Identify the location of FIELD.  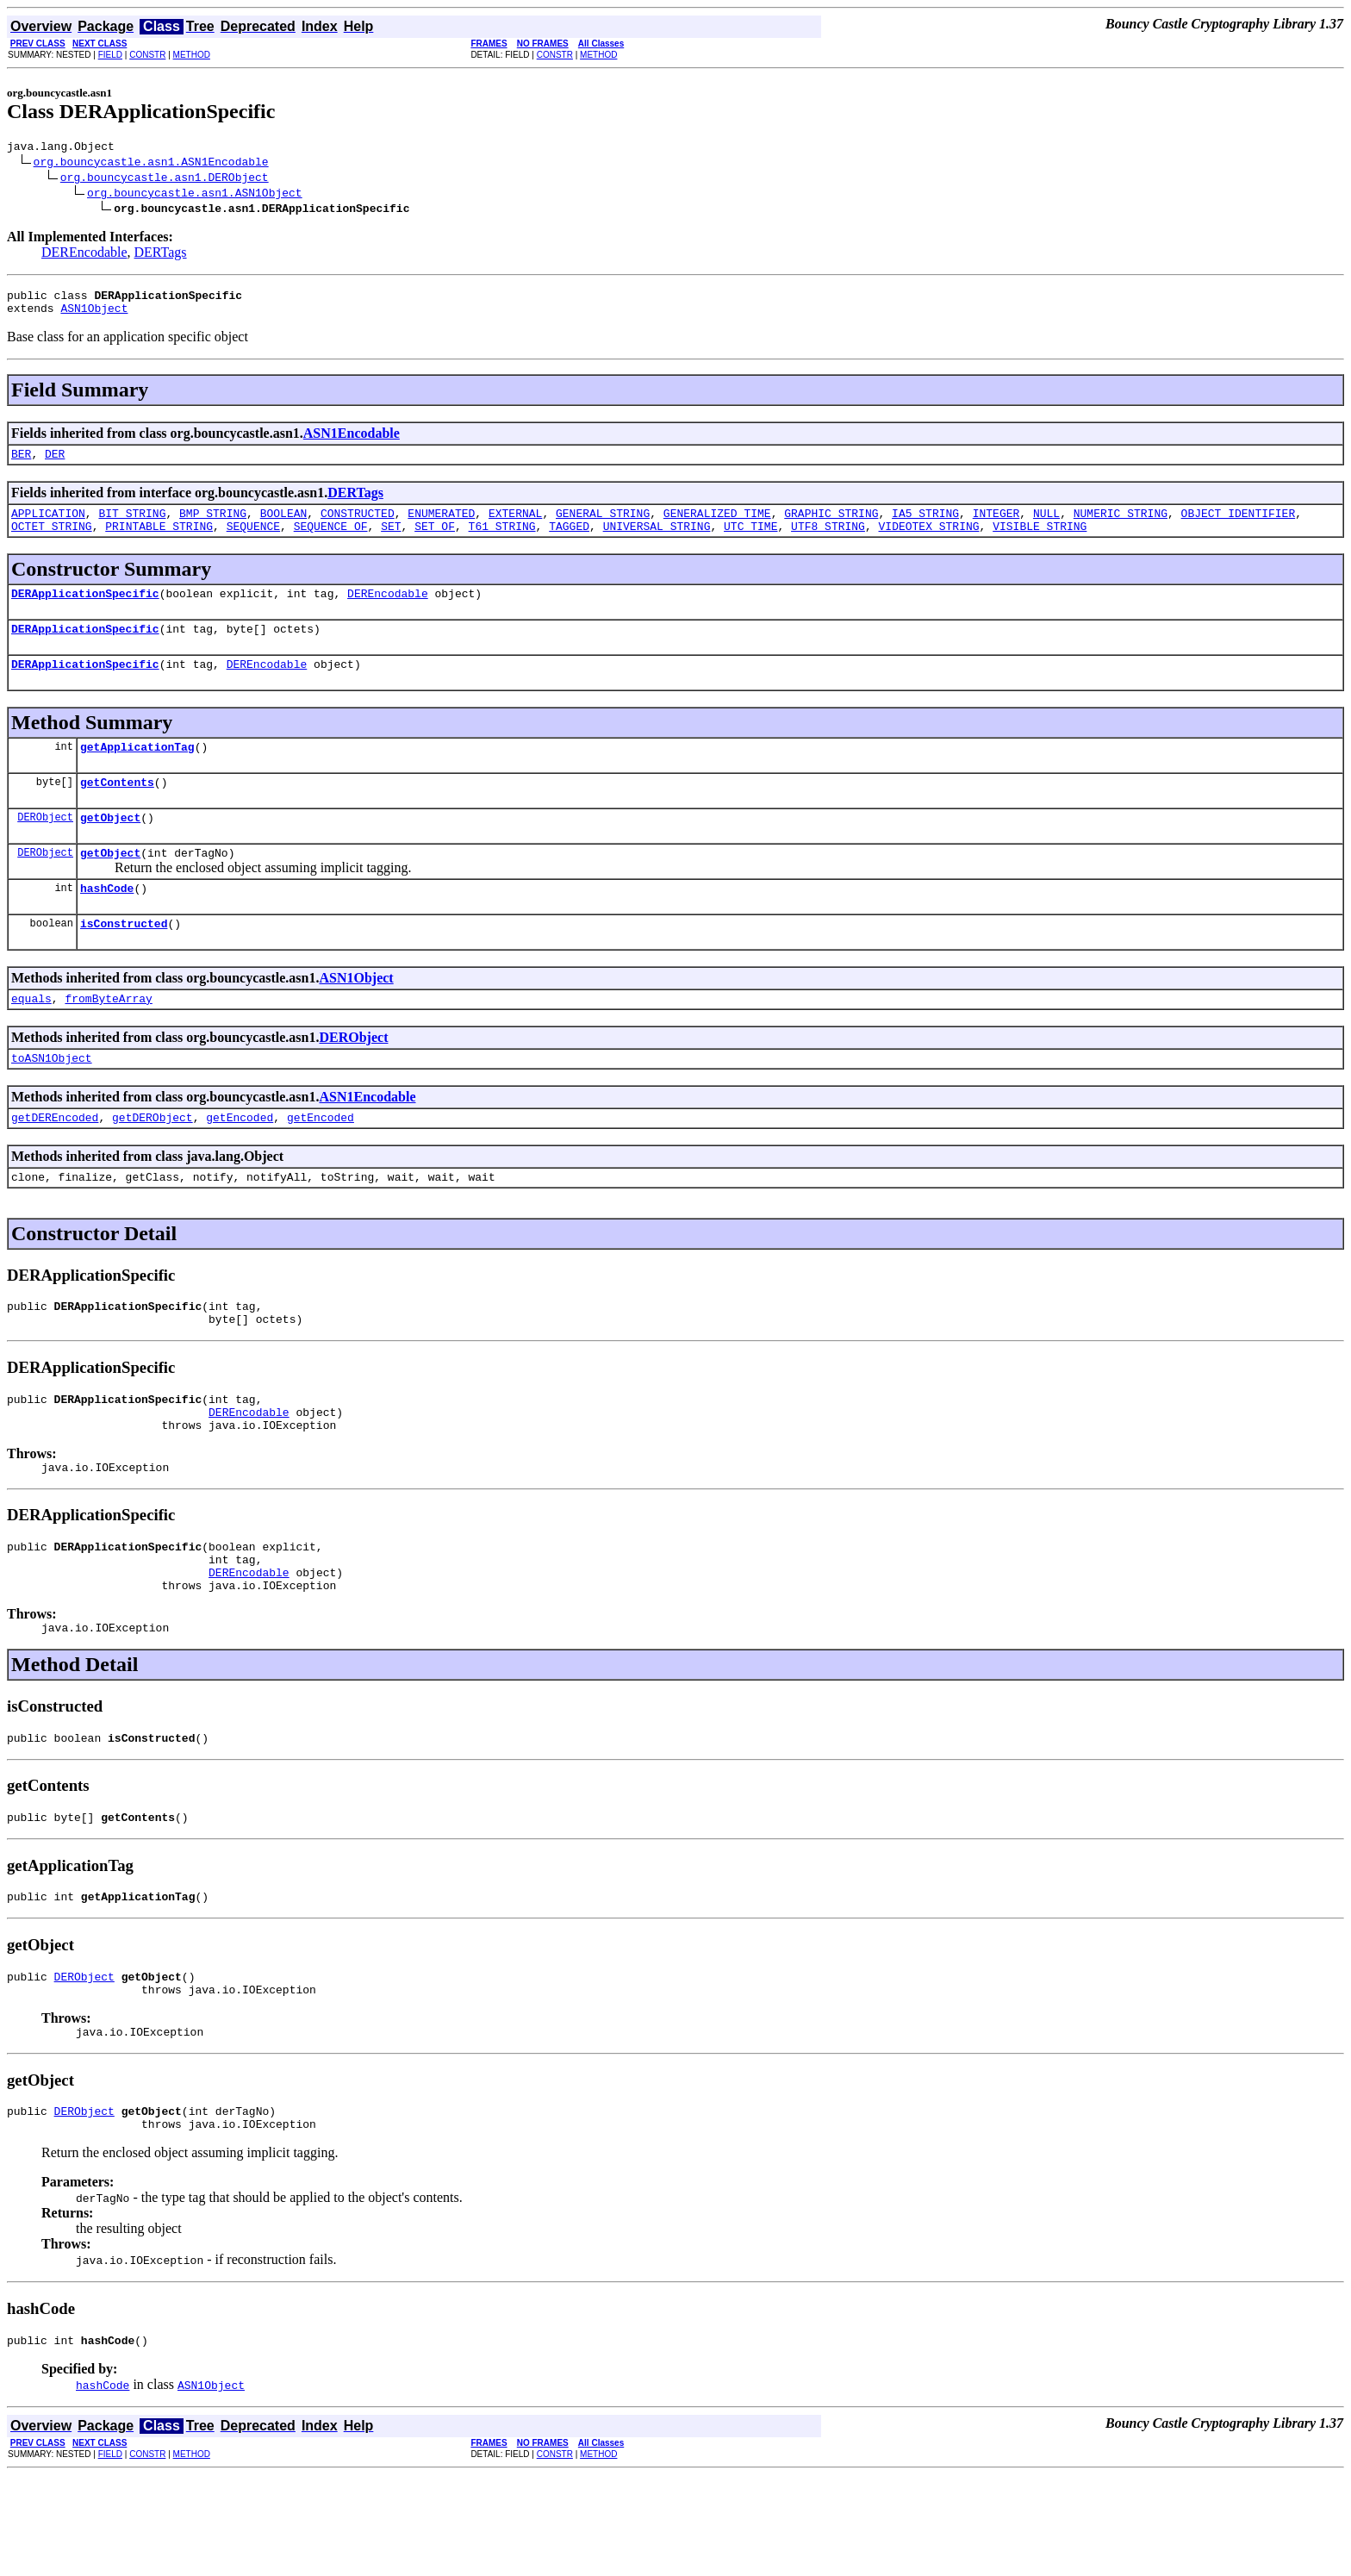
(110, 54).